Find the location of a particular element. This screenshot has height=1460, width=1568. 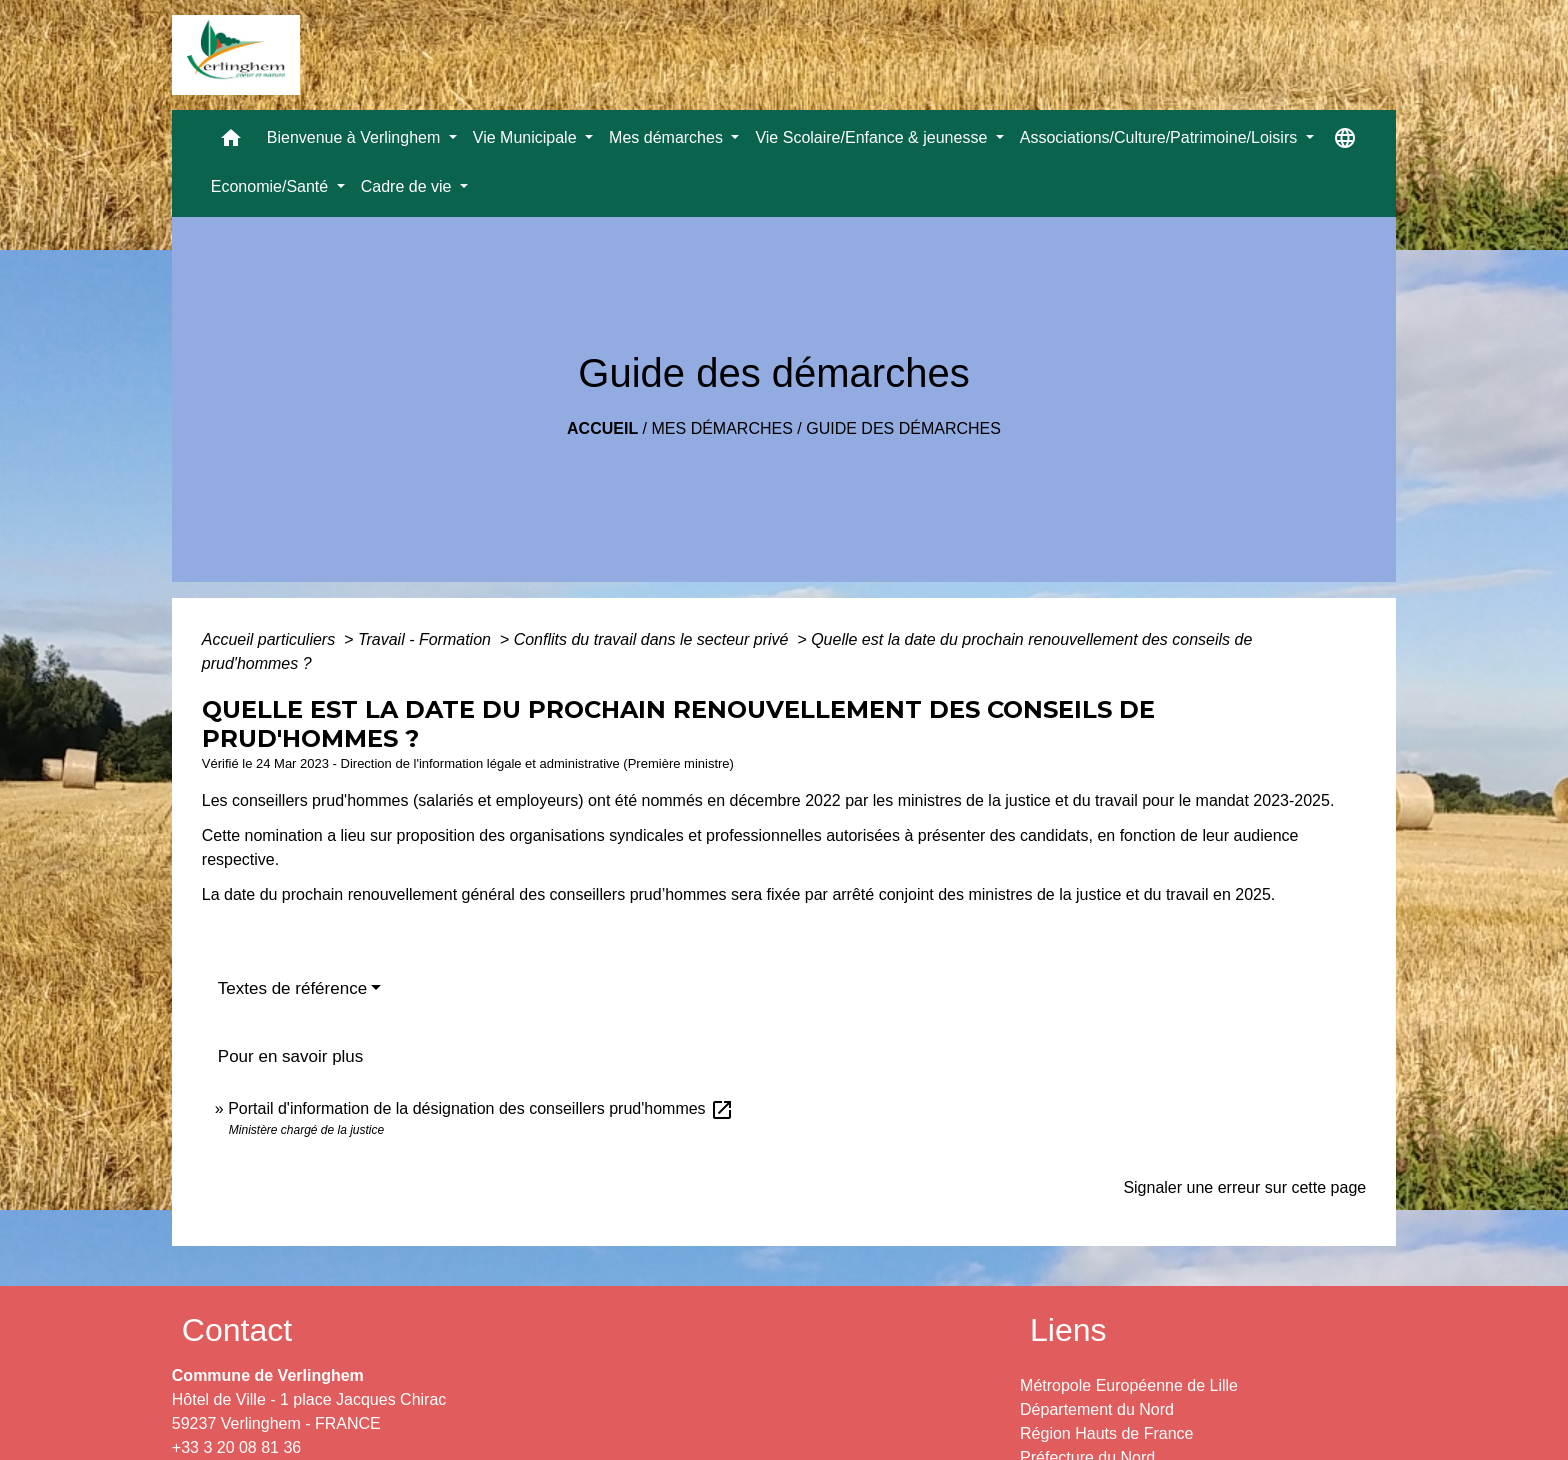

Liens is located at coordinates (1068, 1330).